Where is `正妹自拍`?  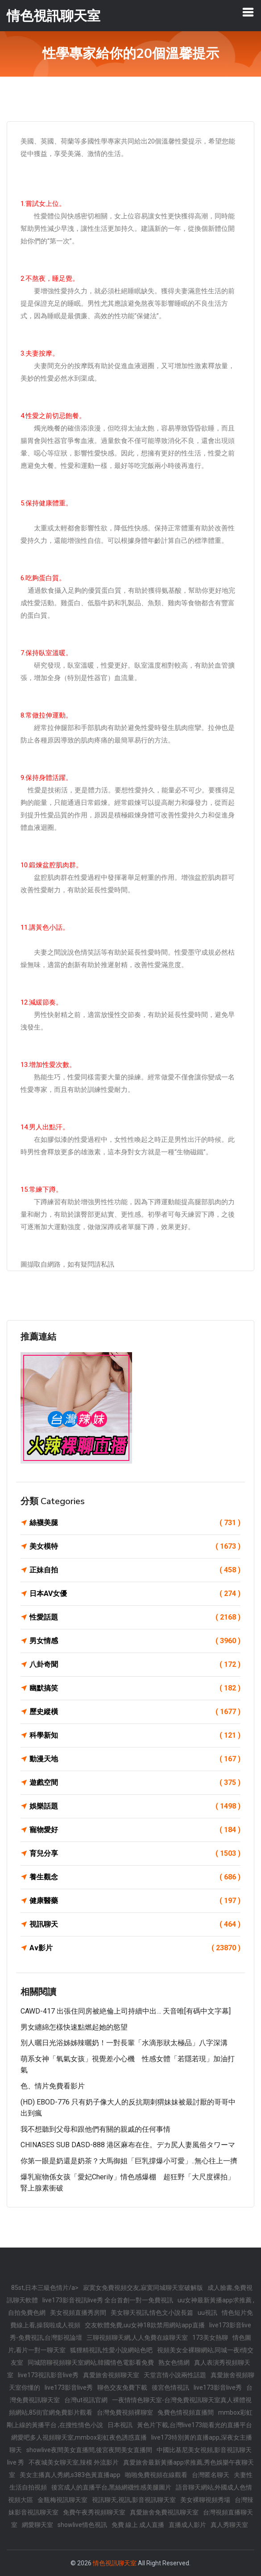
正妹自拍 is located at coordinates (134, 1570).